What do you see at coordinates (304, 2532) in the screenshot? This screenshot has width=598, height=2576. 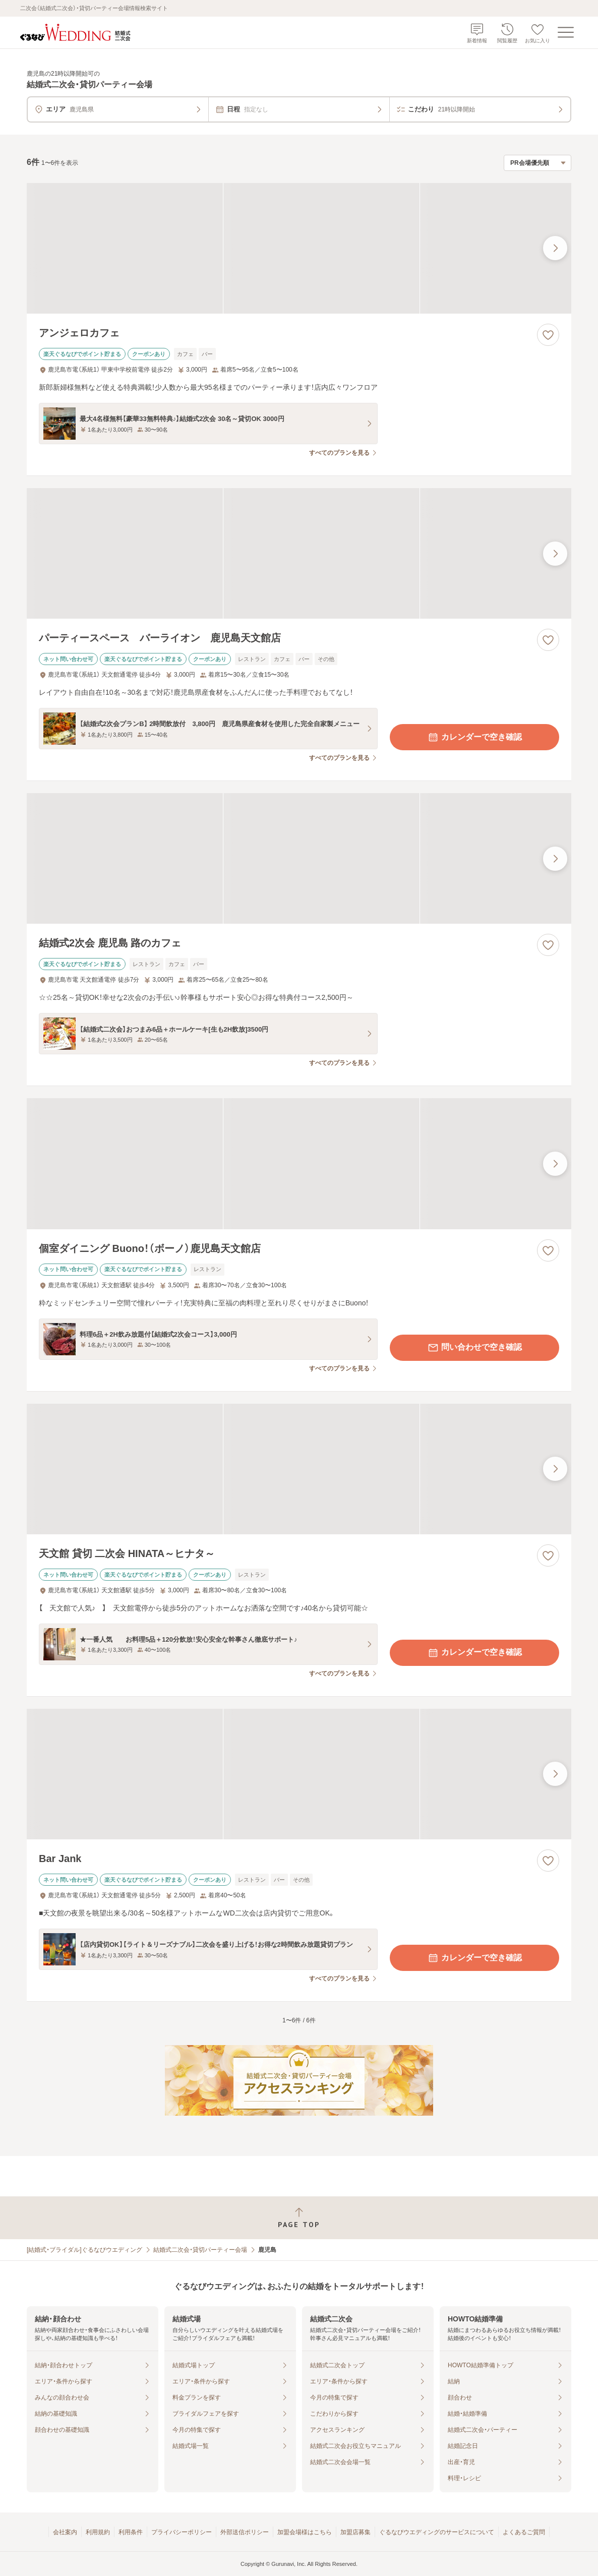 I see `加盟会場様はこちら` at bounding box center [304, 2532].